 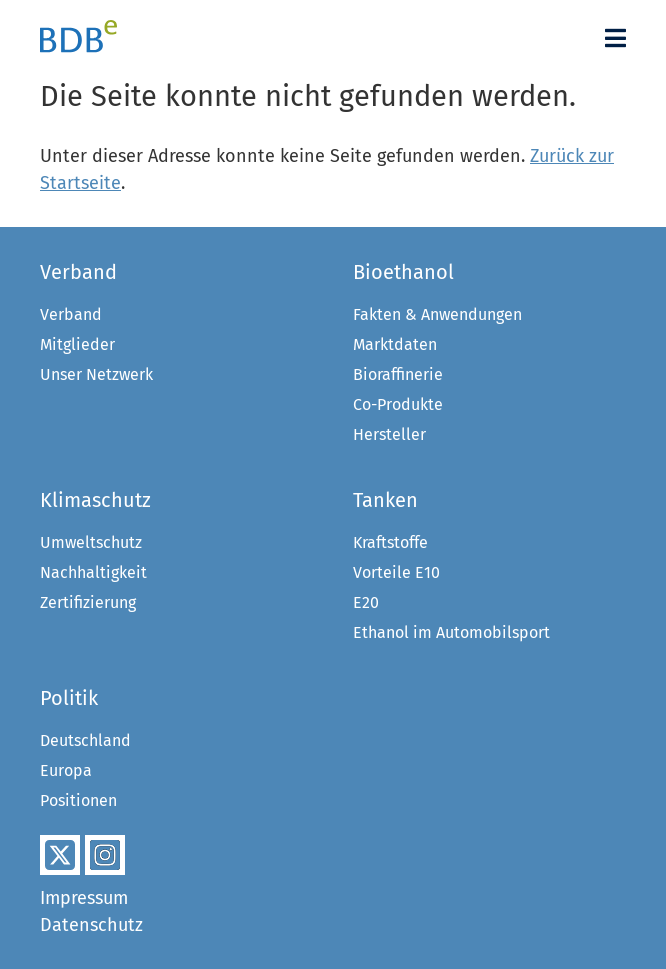 I want to click on Kraftstoffe, so click(x=390, y=542).